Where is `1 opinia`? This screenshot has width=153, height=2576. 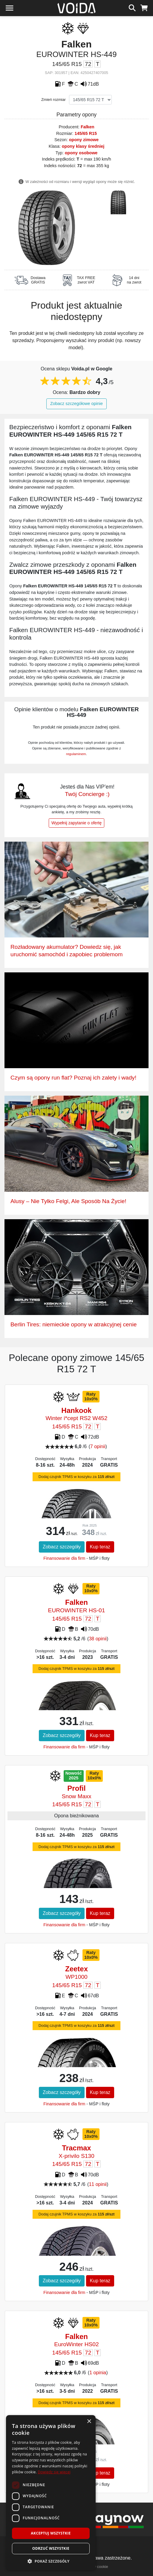
1 opinia is located at coordinates (97, 2372).